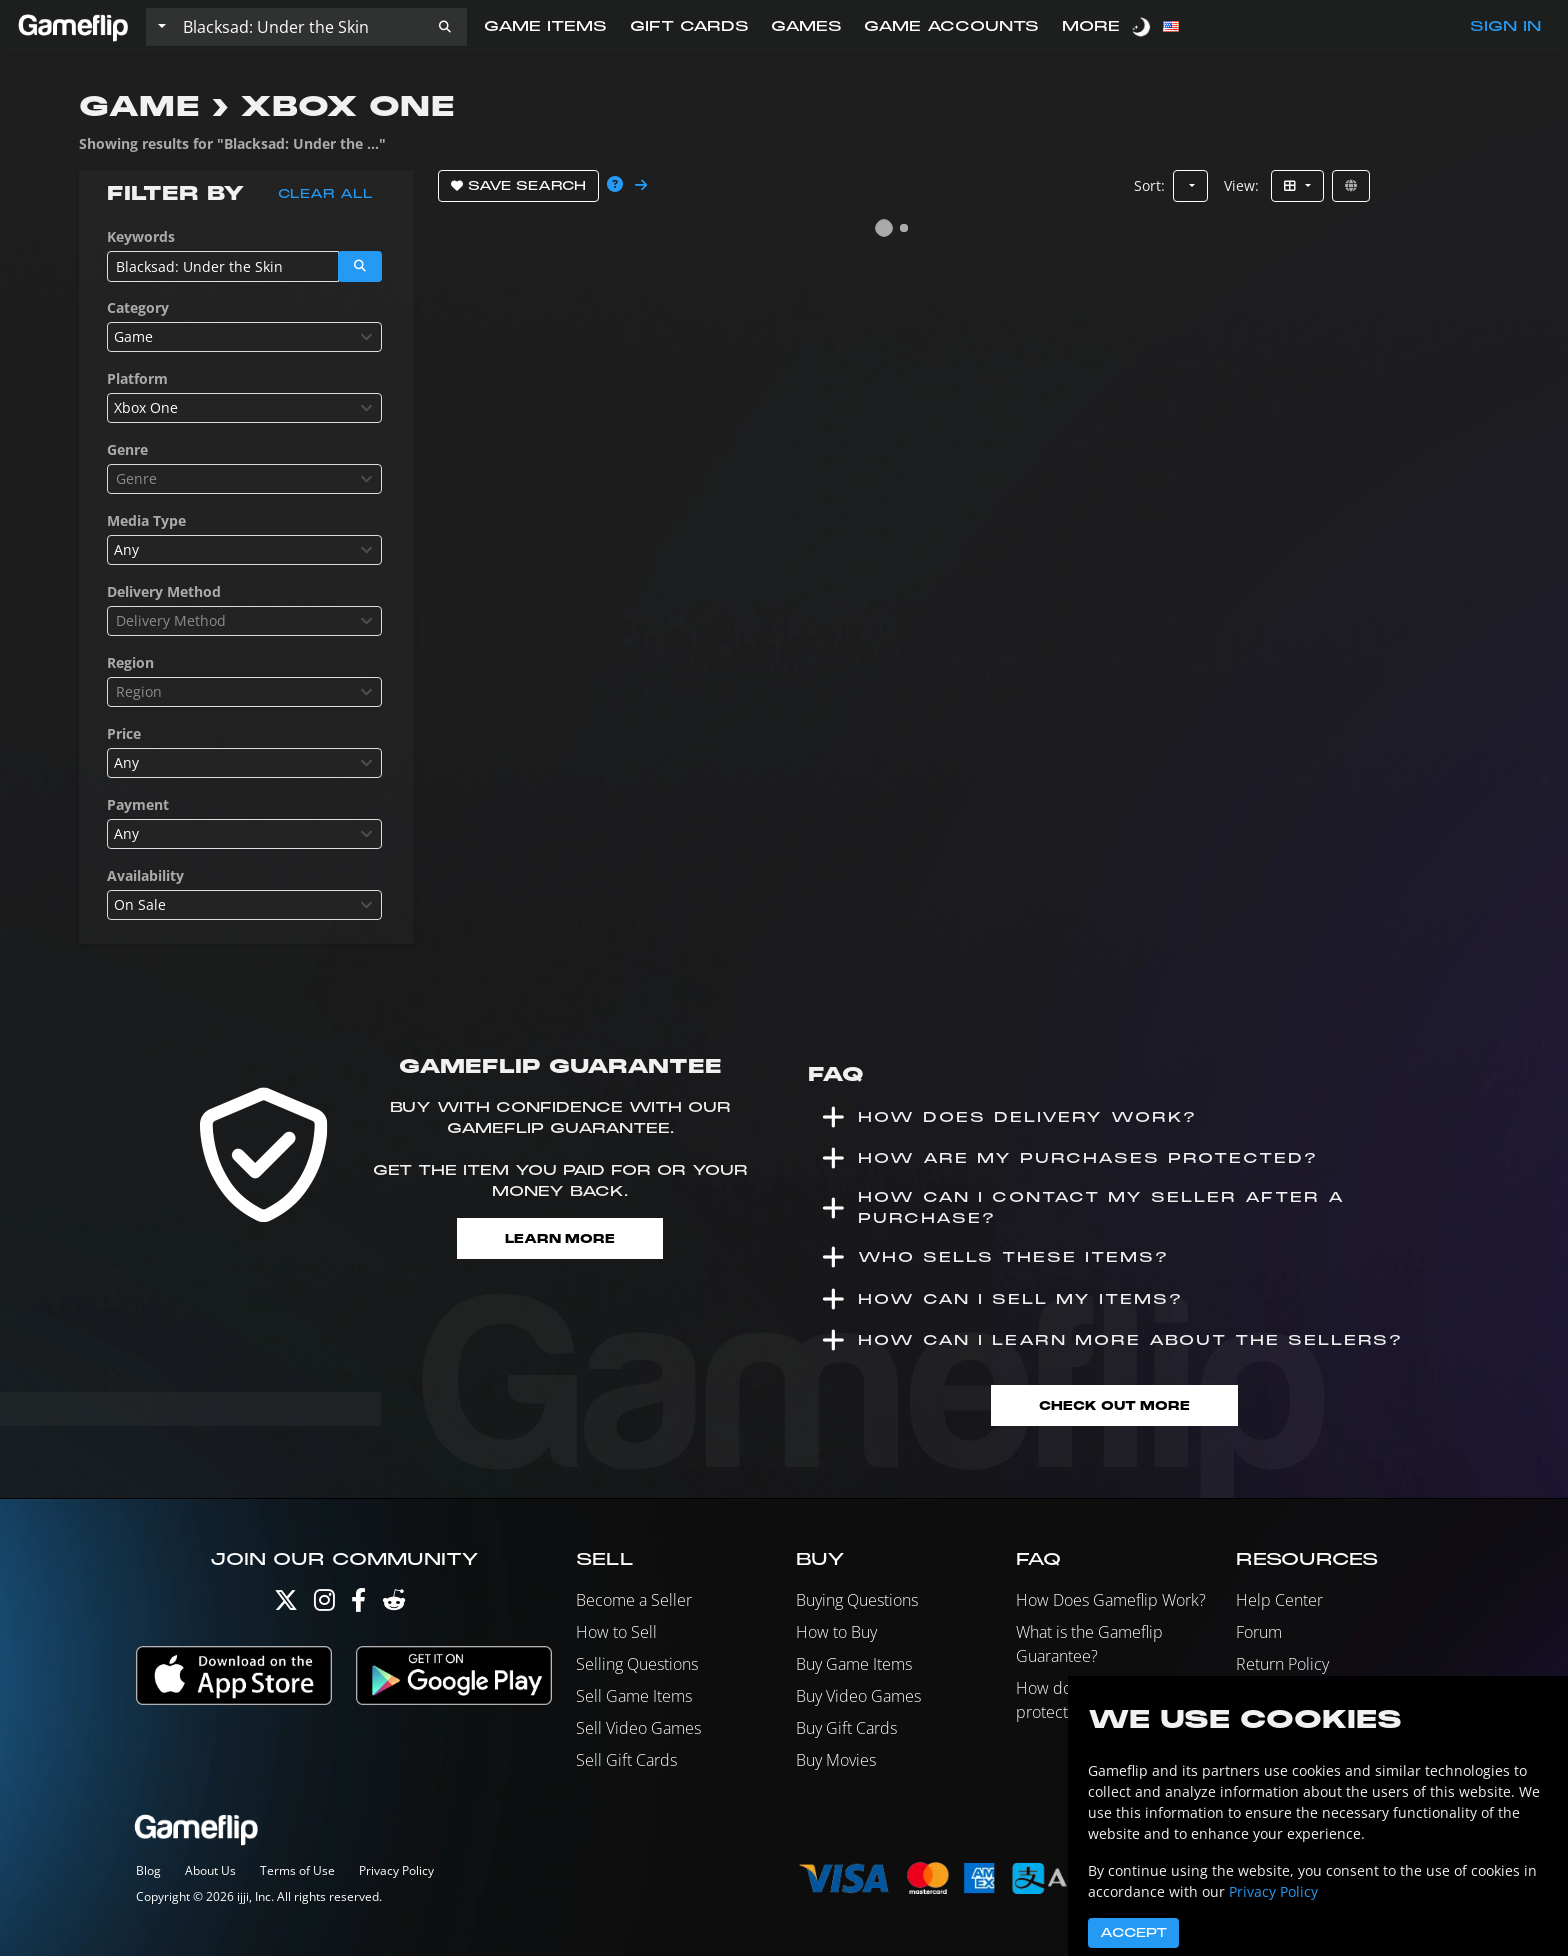  I want to click on Price, so click(124, 733).